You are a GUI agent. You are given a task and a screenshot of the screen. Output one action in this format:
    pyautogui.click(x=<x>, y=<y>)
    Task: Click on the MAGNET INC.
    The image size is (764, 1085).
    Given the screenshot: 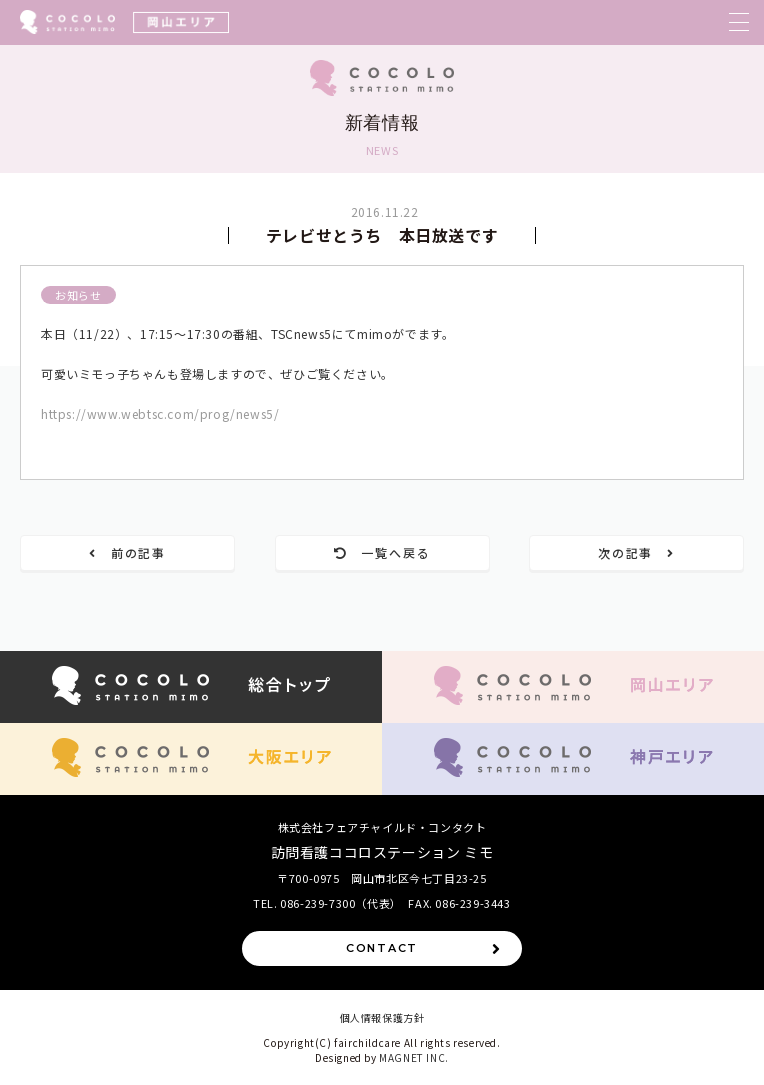 What is the action you would take?
    pyautogui.click(x=414, y=1057)
    